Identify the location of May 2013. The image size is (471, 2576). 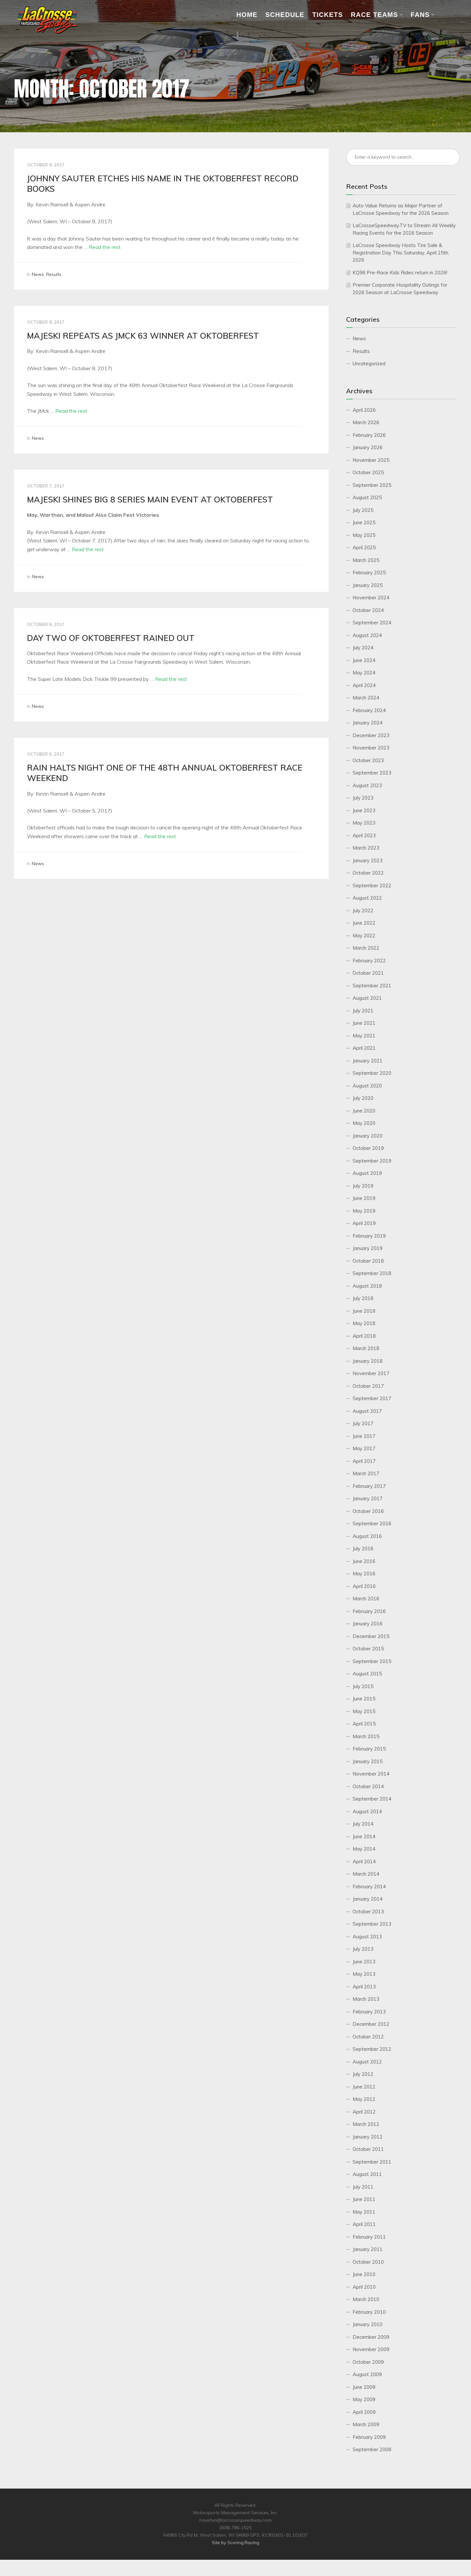
(364, 1974).